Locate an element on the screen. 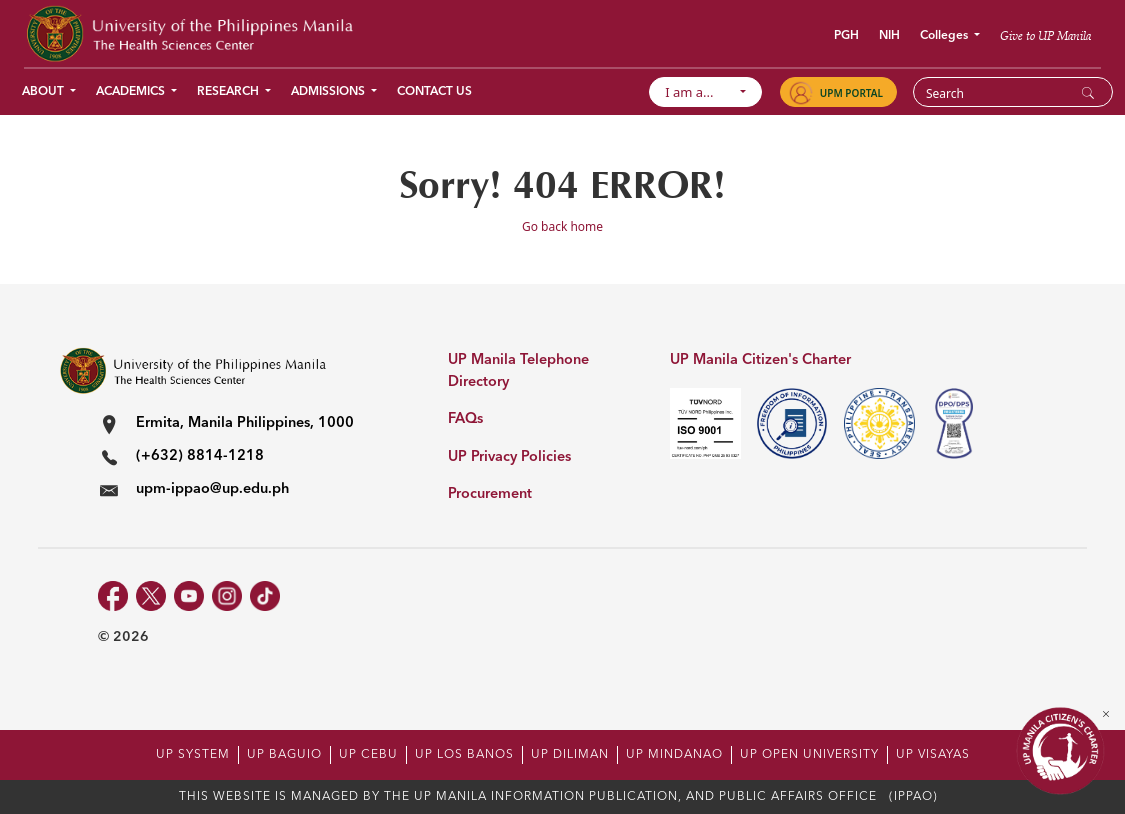  I am a... is located at coordinates (699, 92).